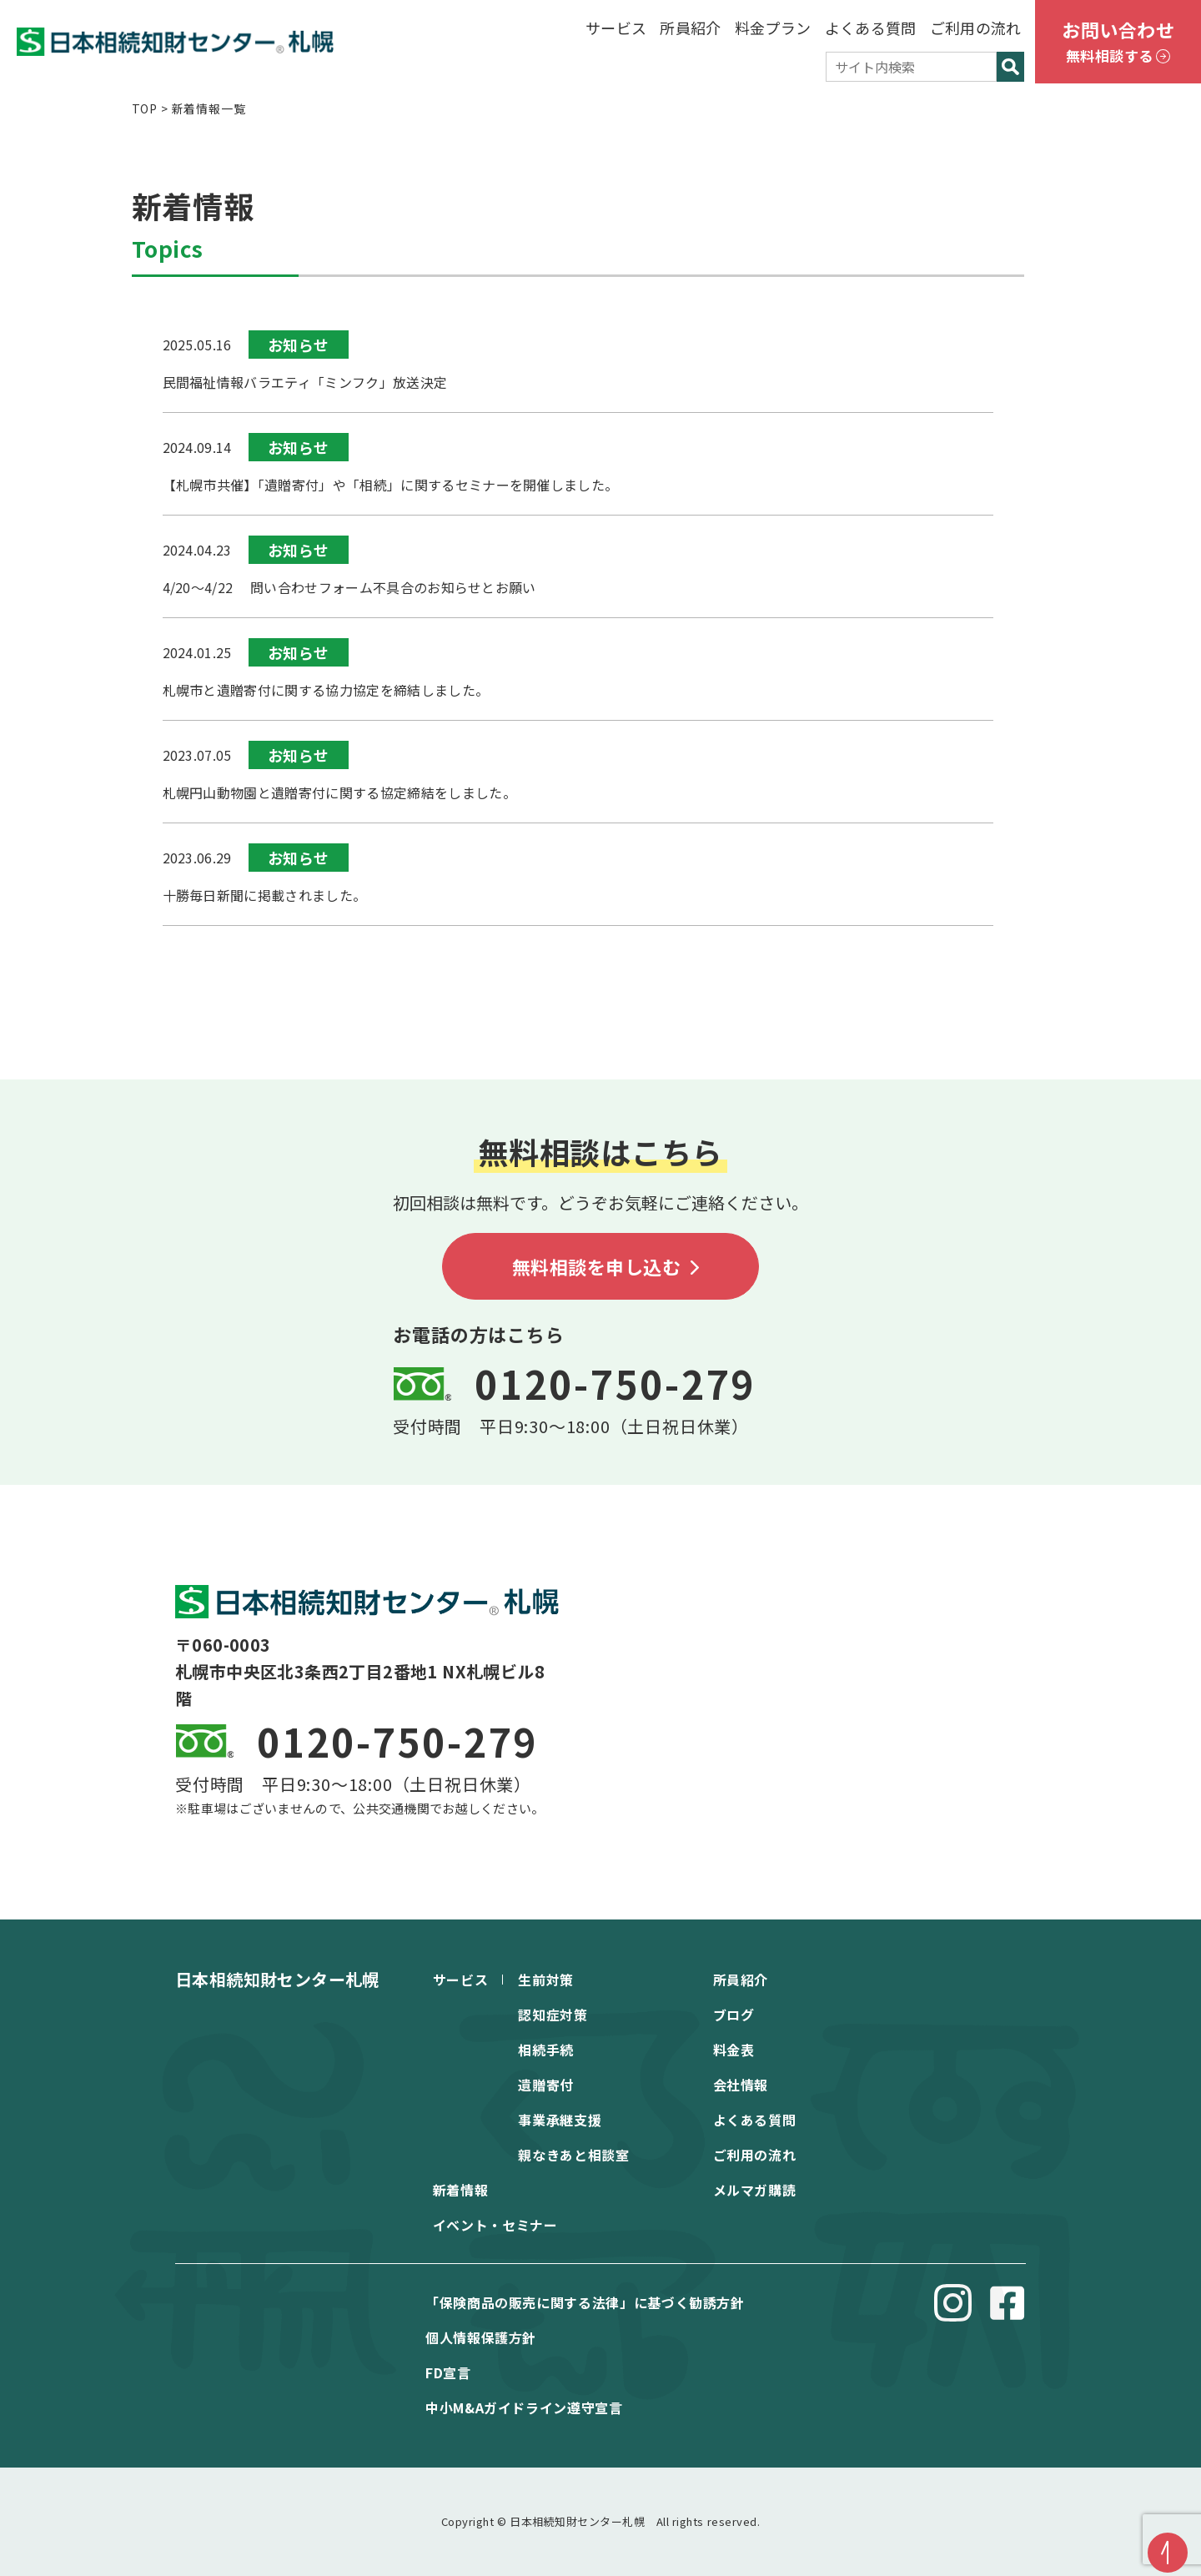  Describe the element at coordinates (573, 2155) in the screenshot. I see `親なきあと相談室` at that location.